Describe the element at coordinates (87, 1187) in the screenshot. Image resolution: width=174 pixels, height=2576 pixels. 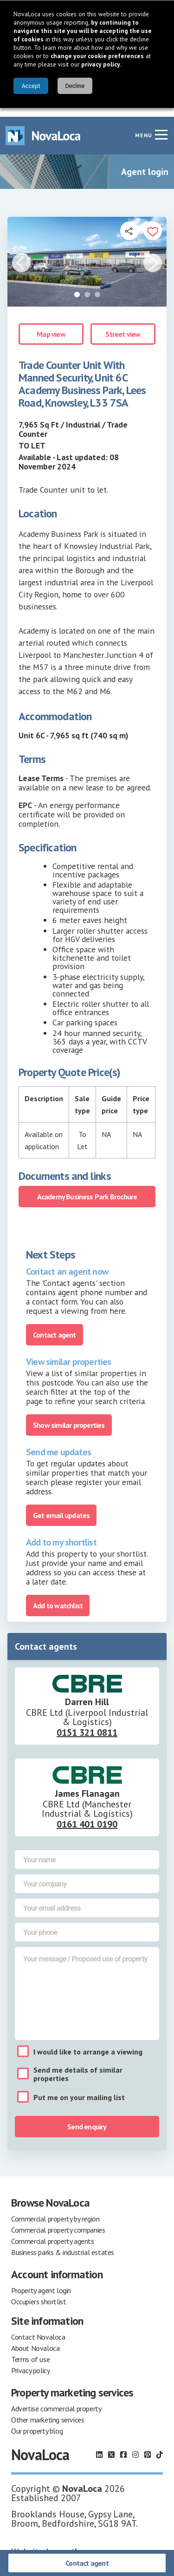
I see `Academy Business Park Brochure` at that location.